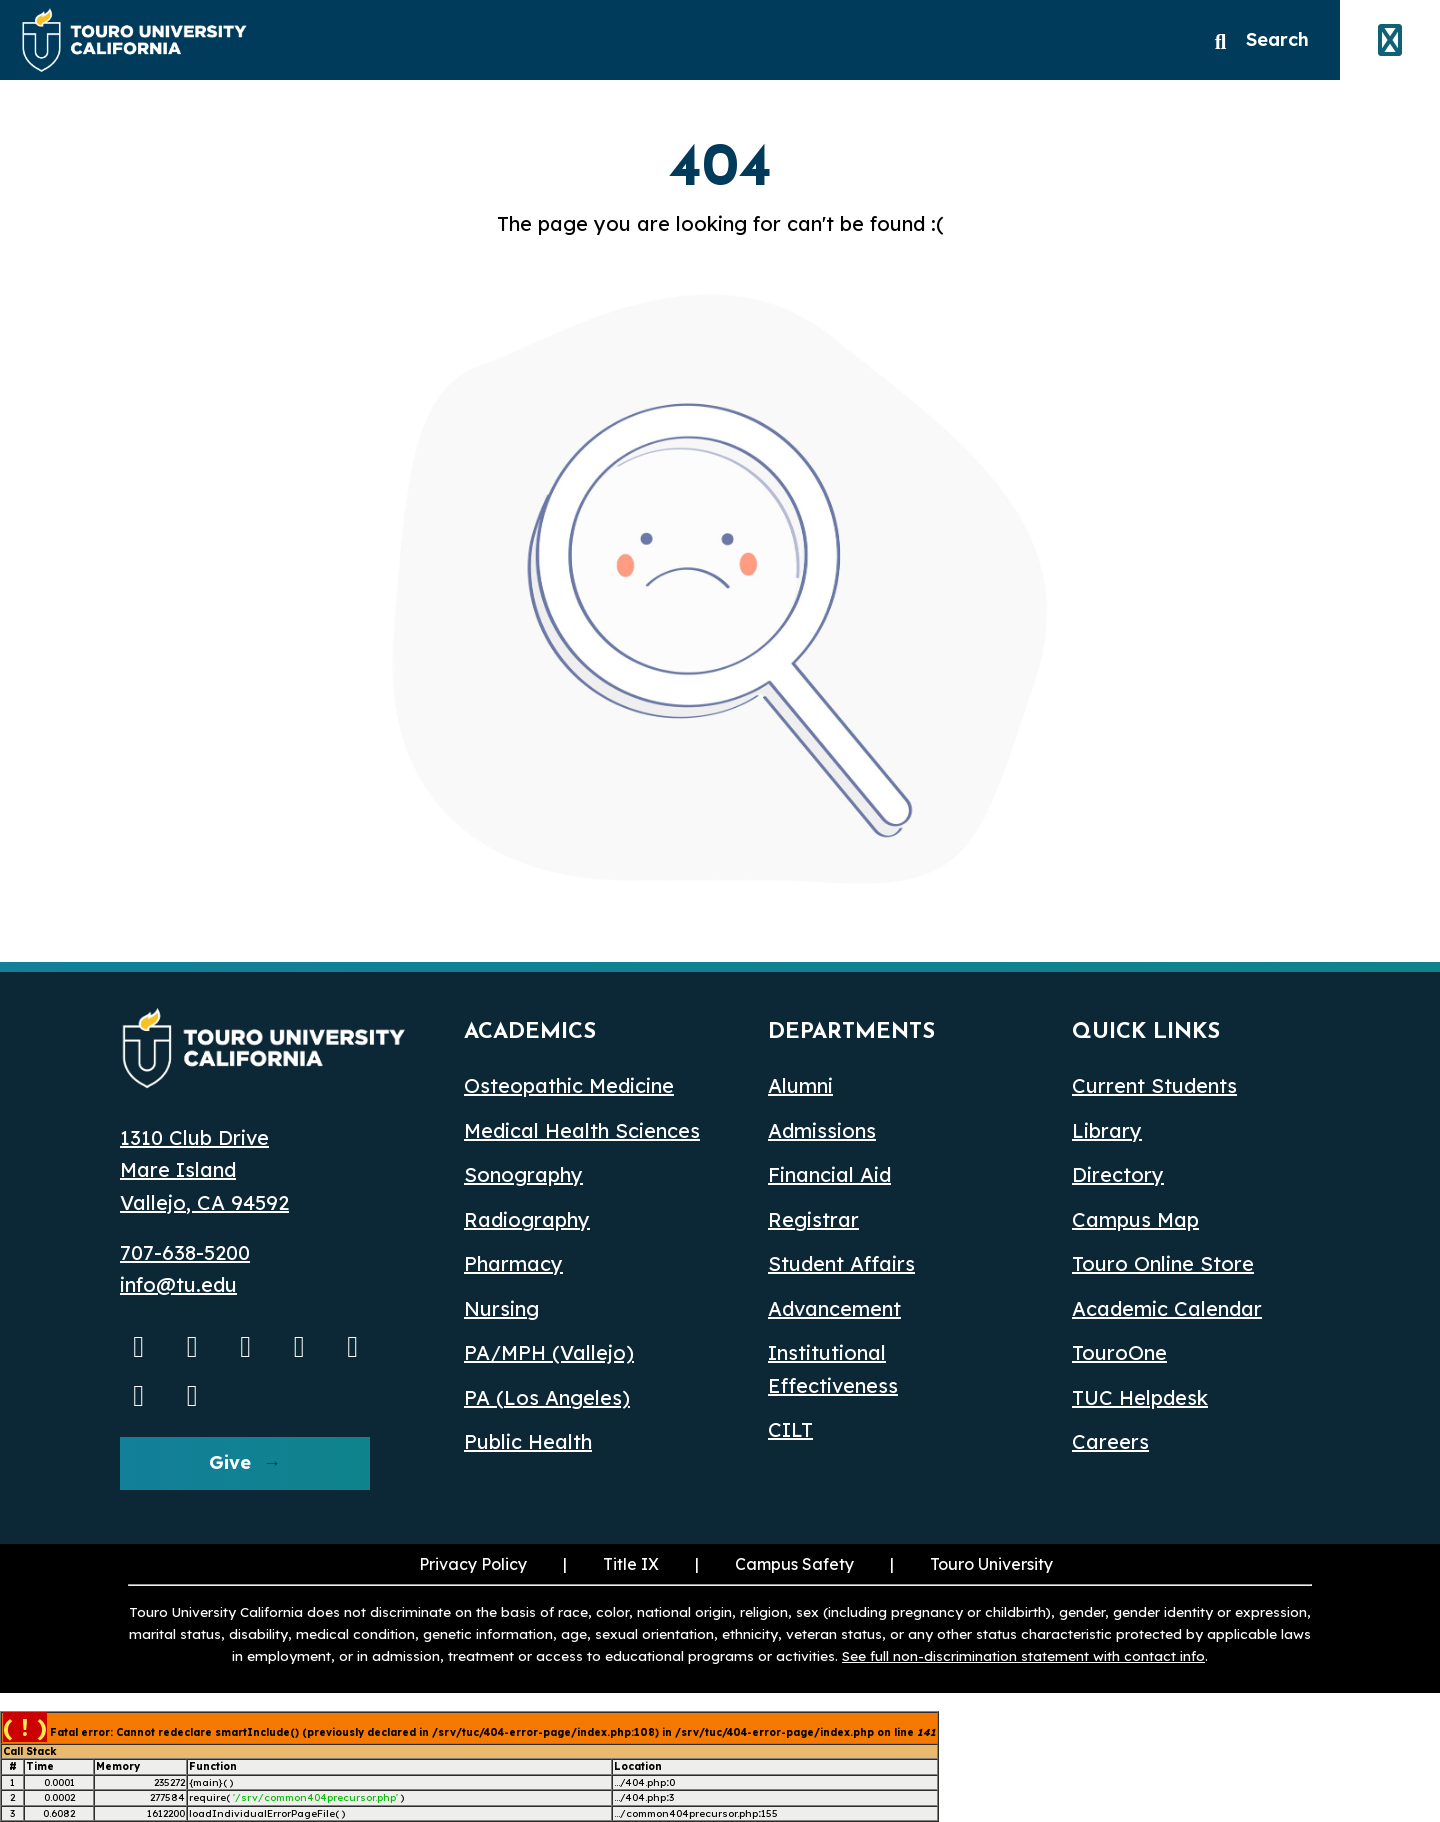 The width and height of the screenshot is (1440, 1822). What do you see at coordinates (527, 1219) in the screenshot?
I see `Radiography` at bounding box center [527, 1219].